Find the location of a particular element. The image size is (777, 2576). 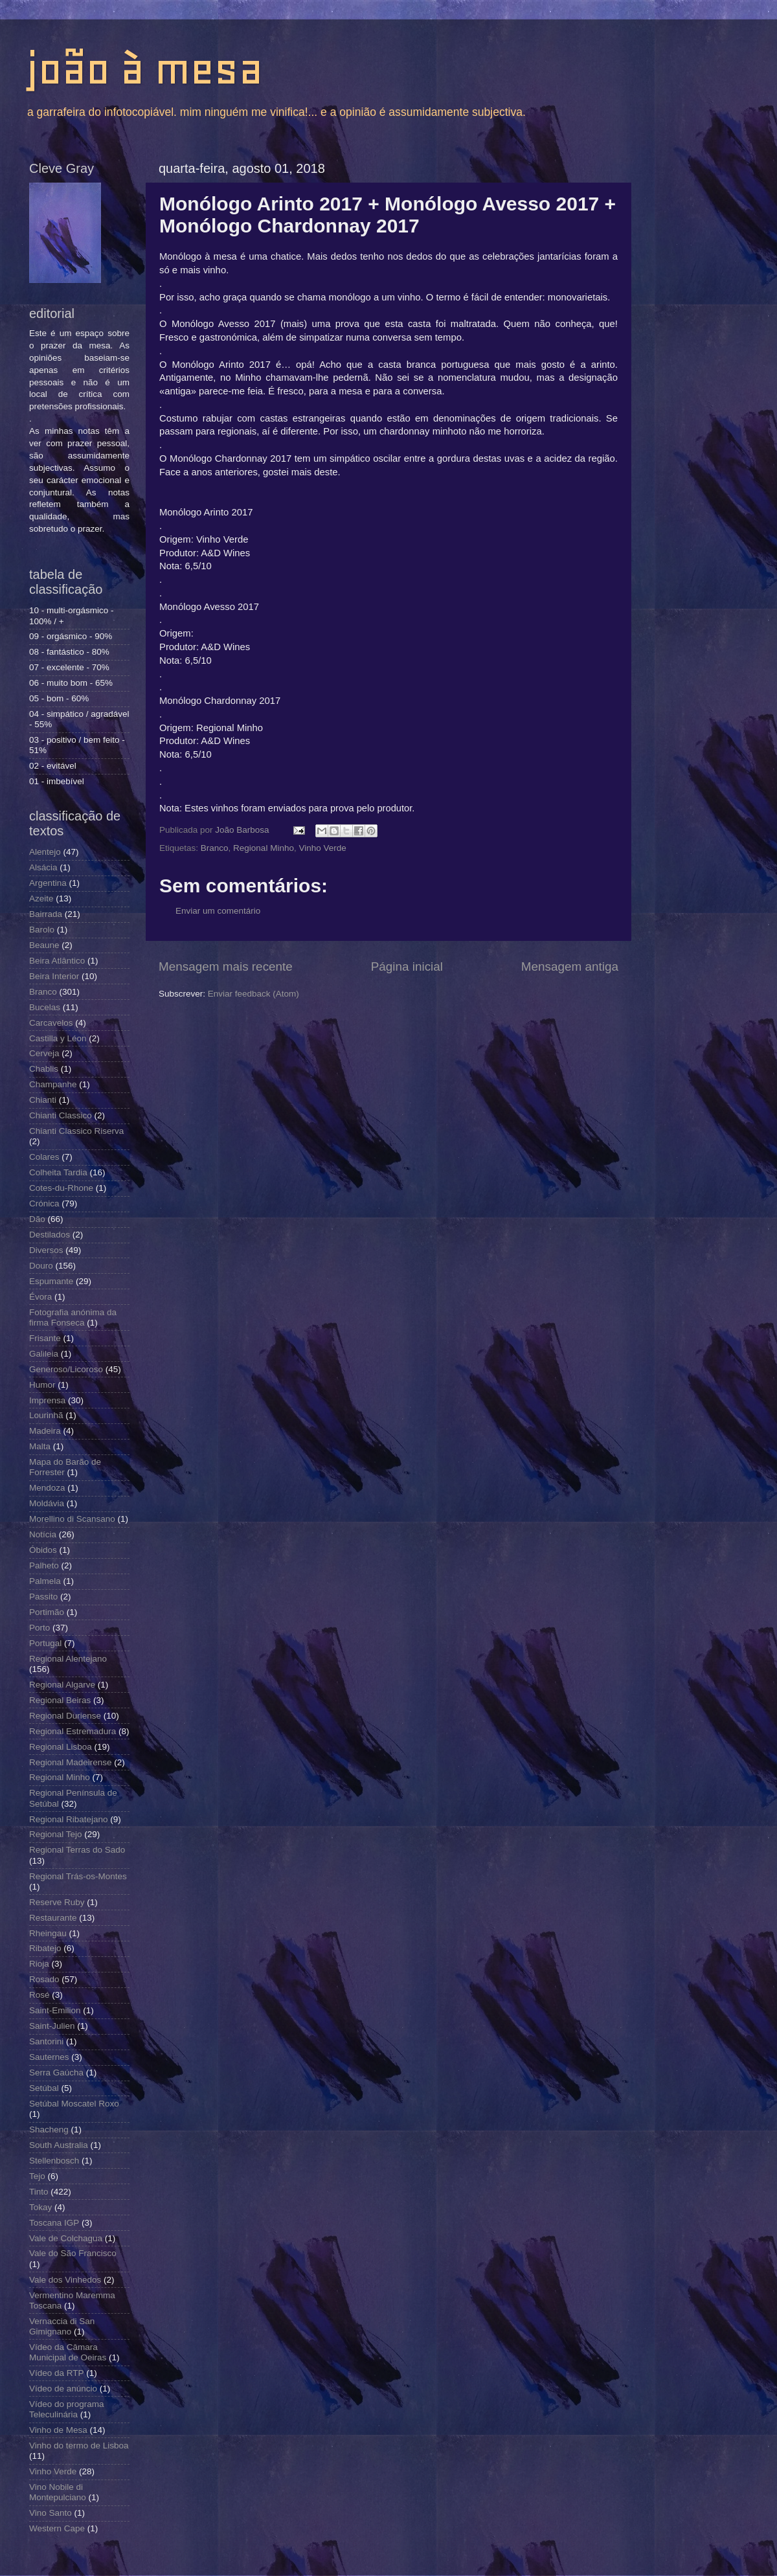

Lourinhã is located at coordinates (46, 1415).